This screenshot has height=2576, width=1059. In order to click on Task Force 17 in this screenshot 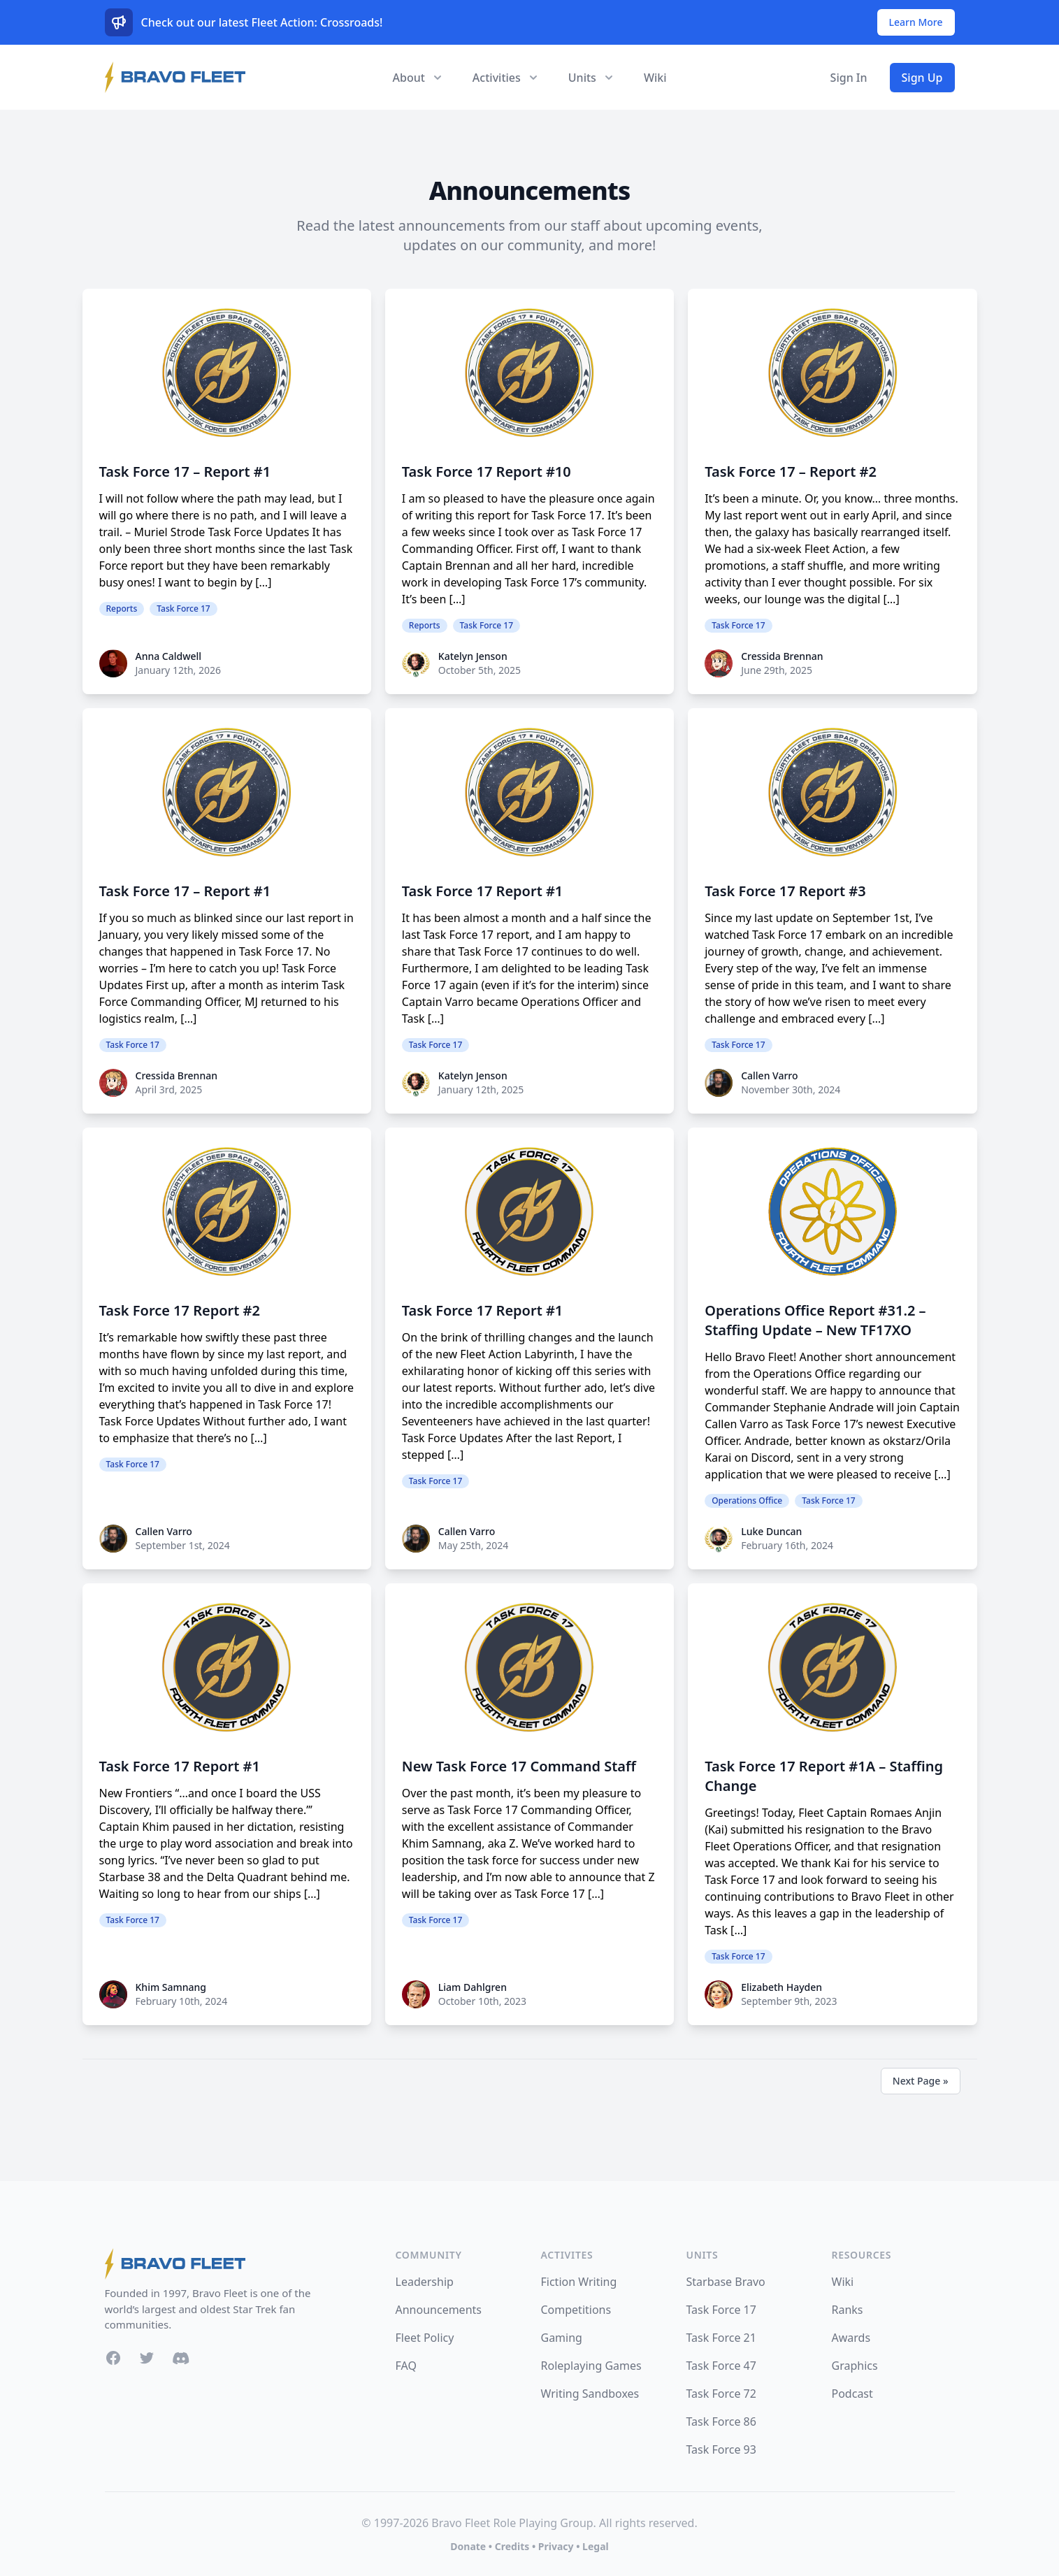, I will do `click(183, 608)`.